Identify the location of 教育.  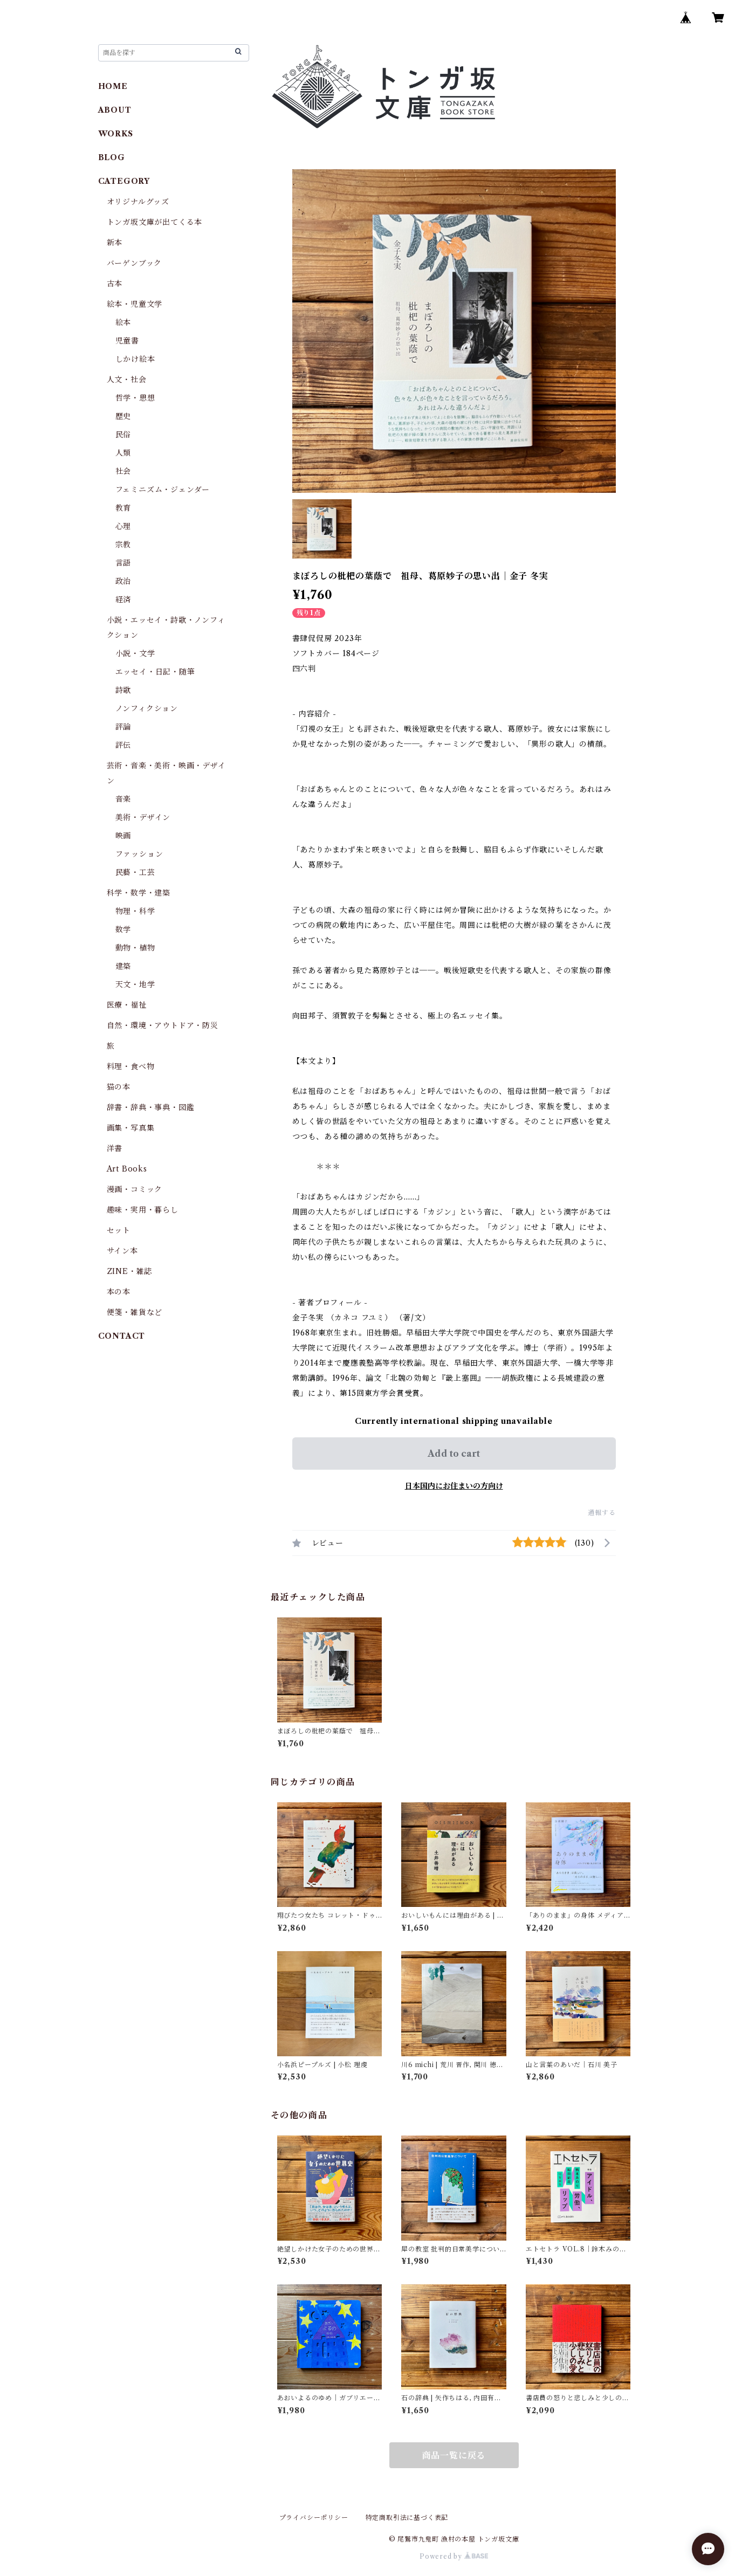
(123, 508).